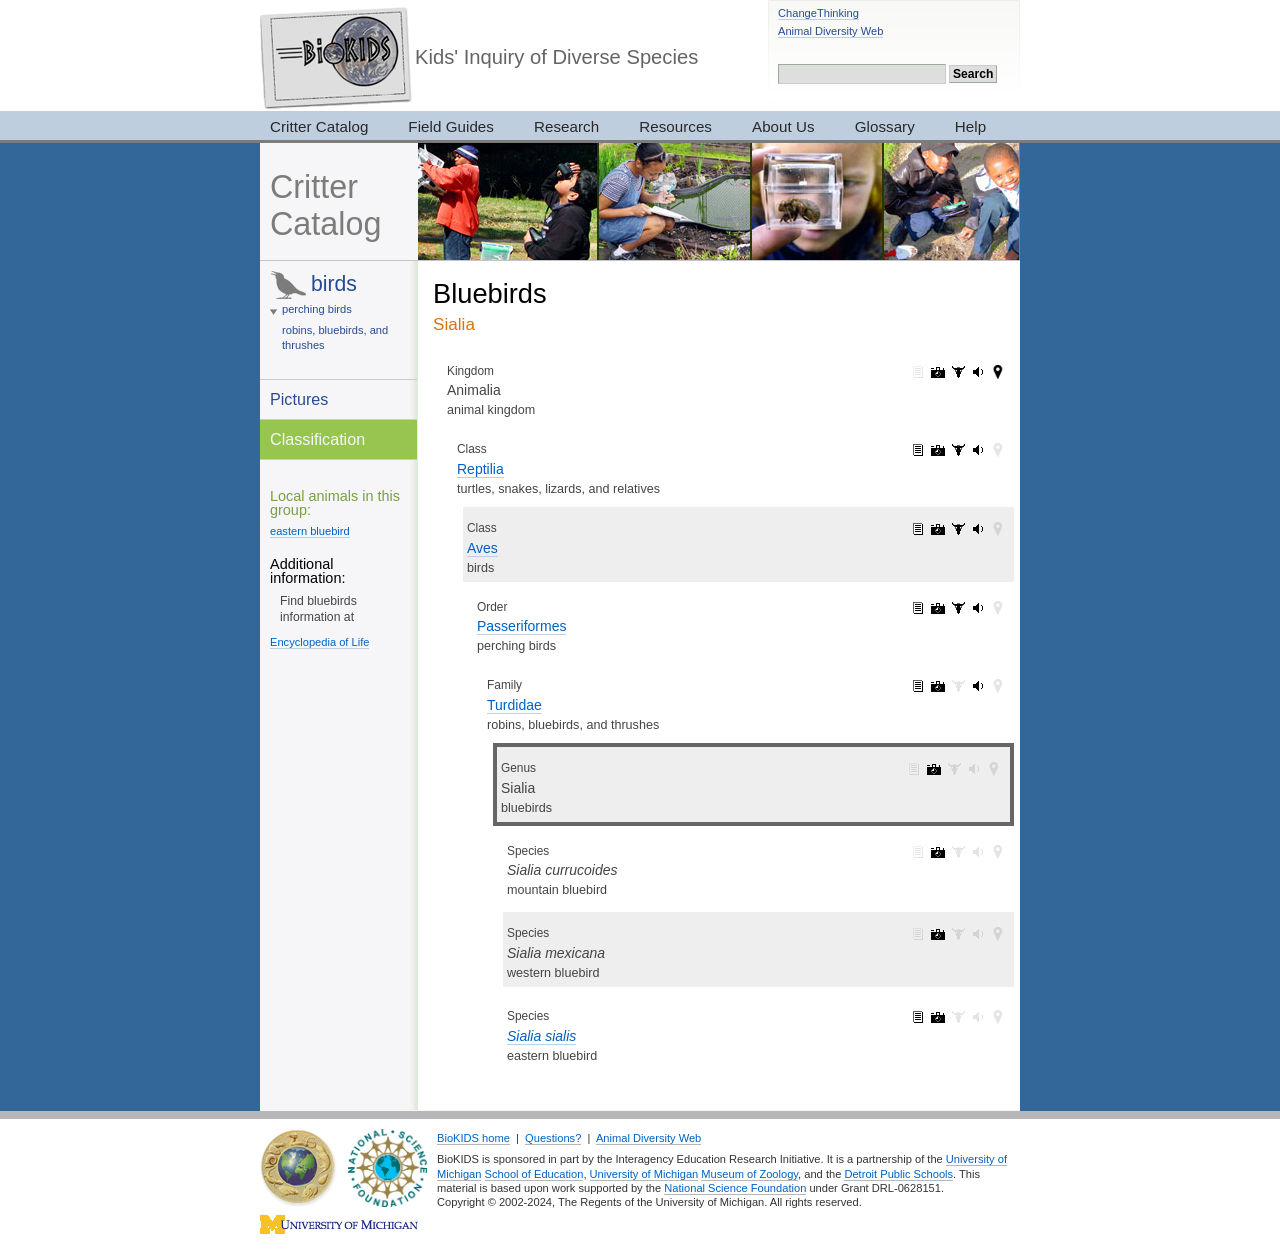 Image resolution: width=1280 pixels, height=1250 pixels. I want to click on Resources, so click(675, 126).